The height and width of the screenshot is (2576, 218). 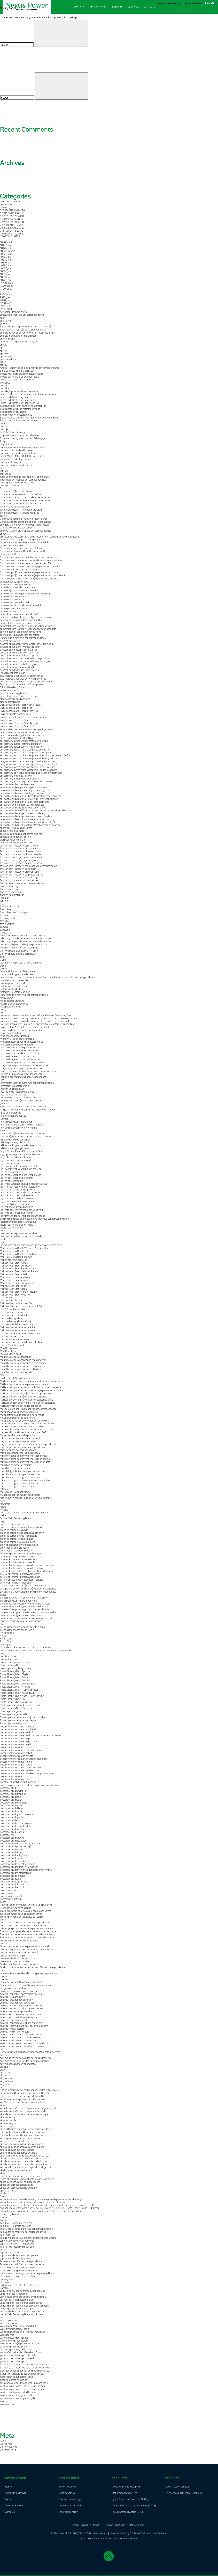 I want to click on kan jeg fГҐ en postordrebrud, hvis jeg allerede er gift?, so click(x=27, y=1109).